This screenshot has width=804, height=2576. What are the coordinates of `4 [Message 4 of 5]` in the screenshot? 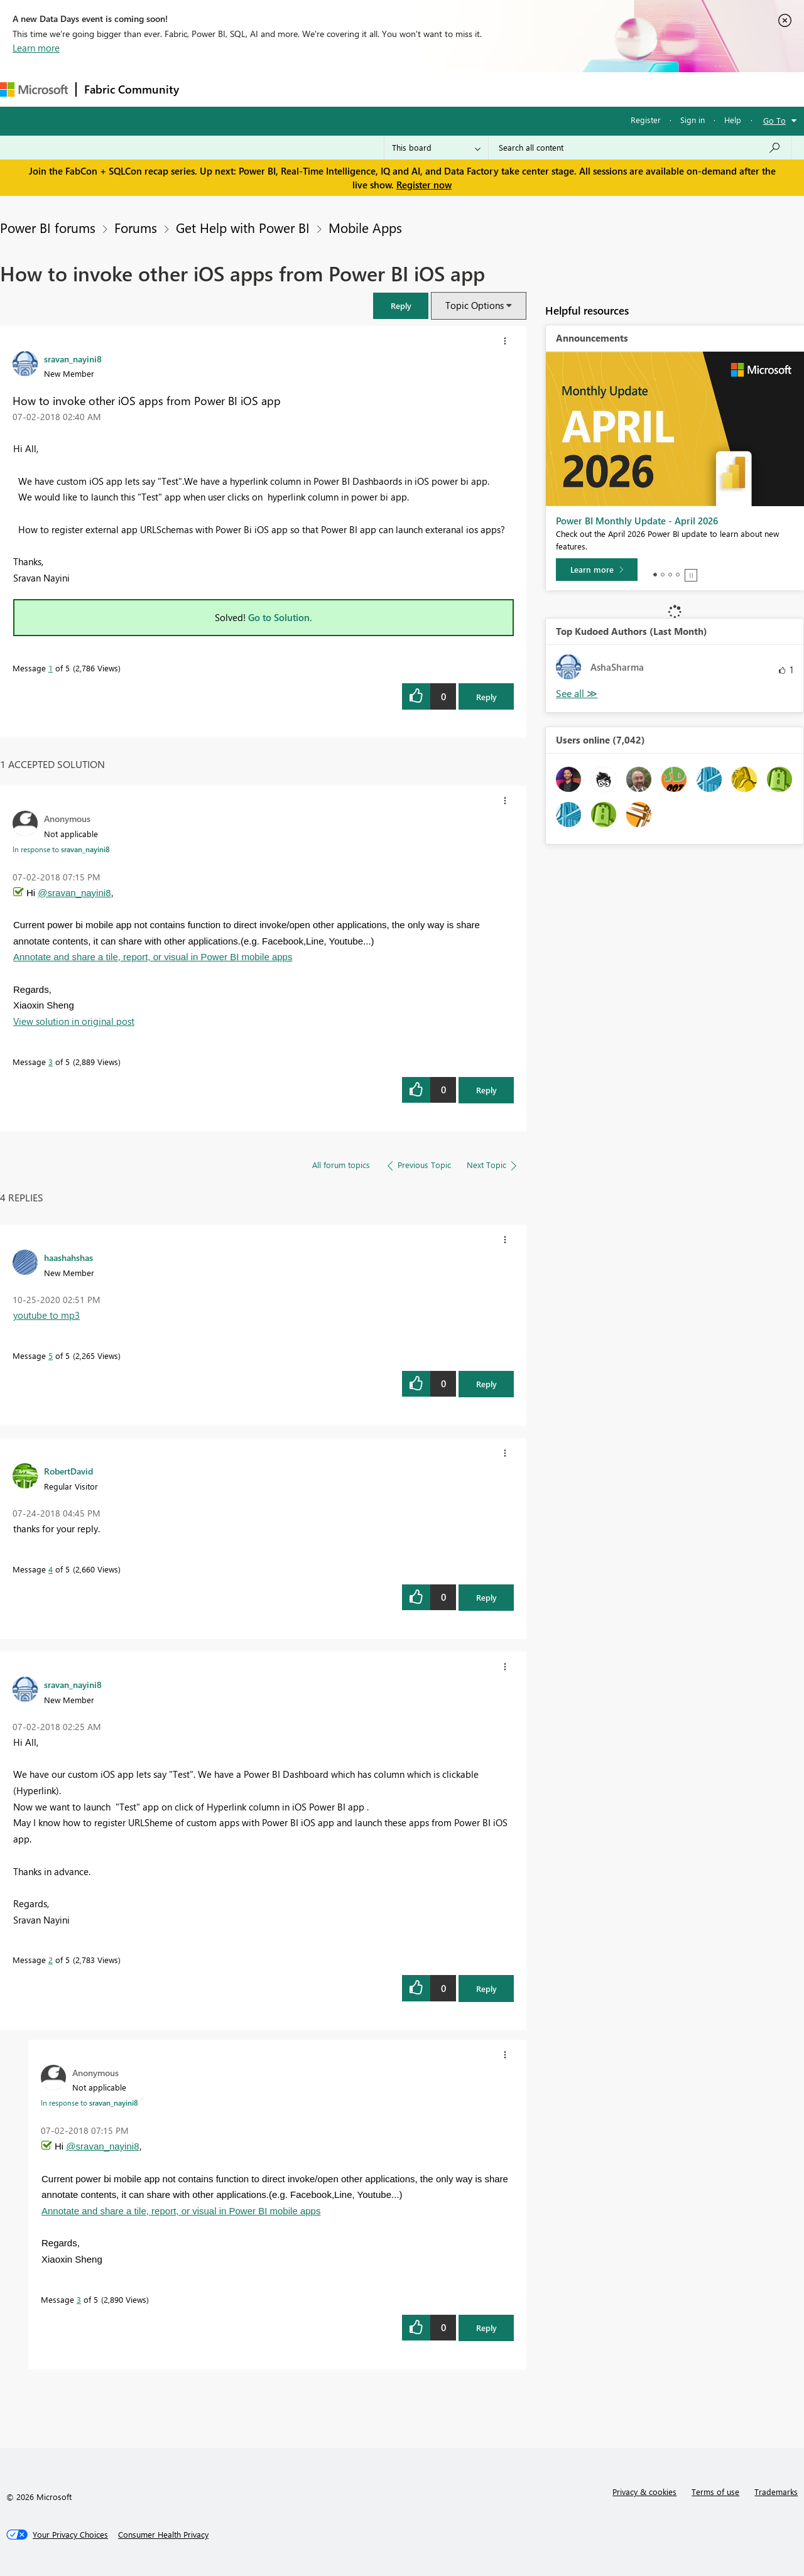 It's located at (50, 1569).